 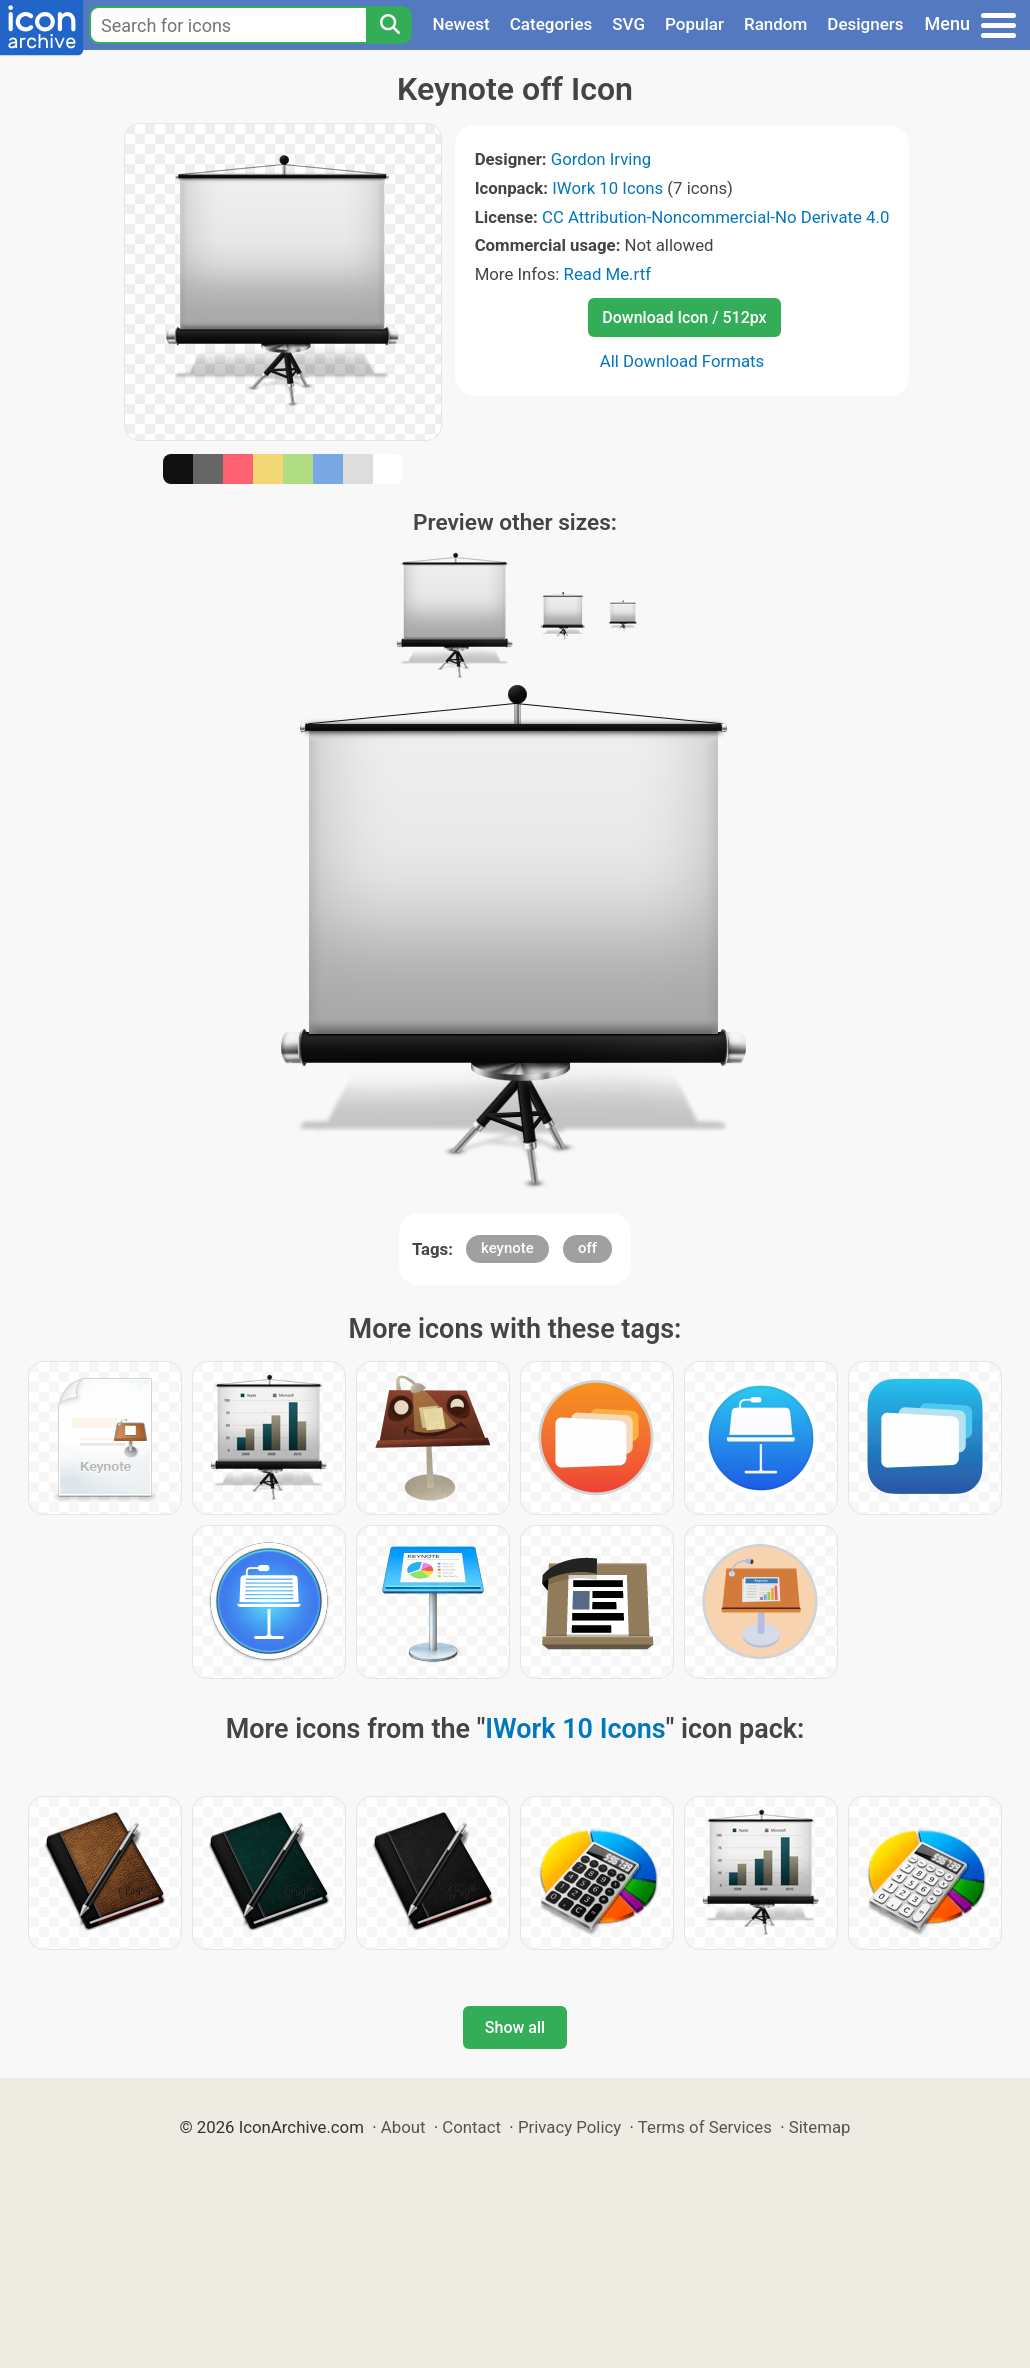 What do you see at coordinates (628, 24) in the screenshot?
I see `SVG` at bounding box center [628, 24].